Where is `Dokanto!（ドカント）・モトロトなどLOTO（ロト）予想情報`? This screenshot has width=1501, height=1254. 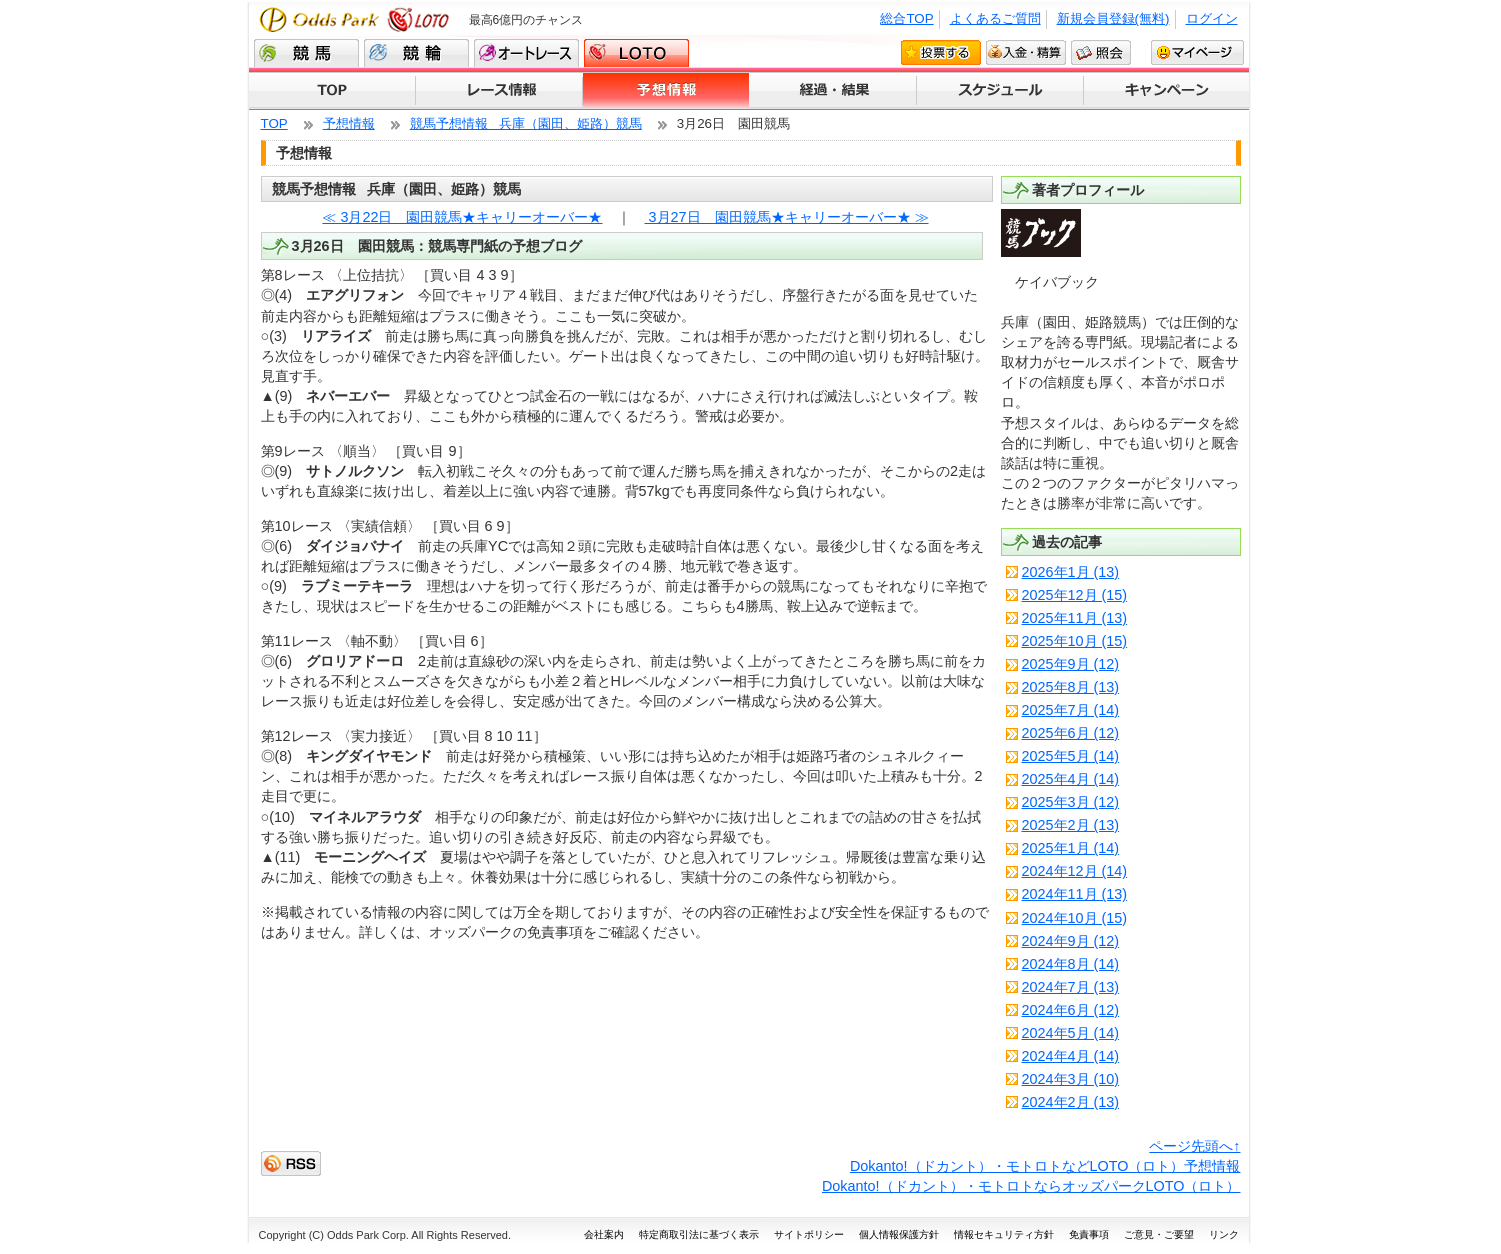 Dokanto!（ドカント）・モトロトなどLOTO（ロト）予想情報 is located at coordinates (1045, 1166).